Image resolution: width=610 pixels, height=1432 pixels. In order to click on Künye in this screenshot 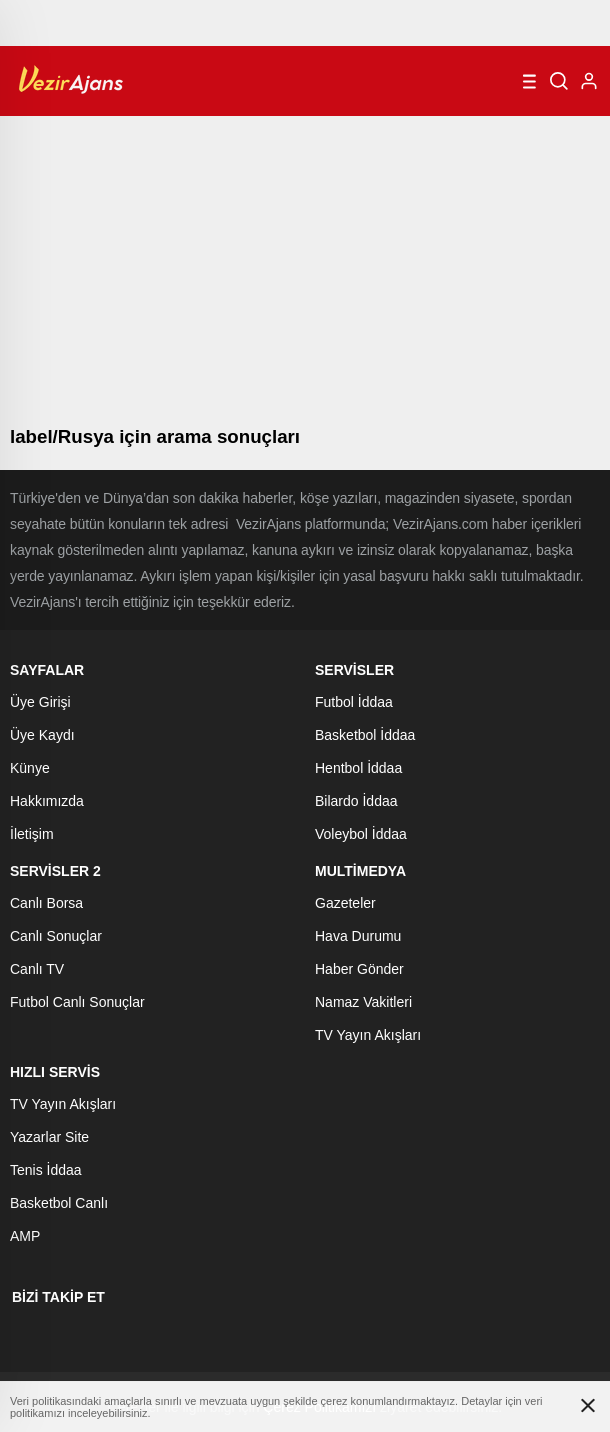, I will do `click(30, 768)`.